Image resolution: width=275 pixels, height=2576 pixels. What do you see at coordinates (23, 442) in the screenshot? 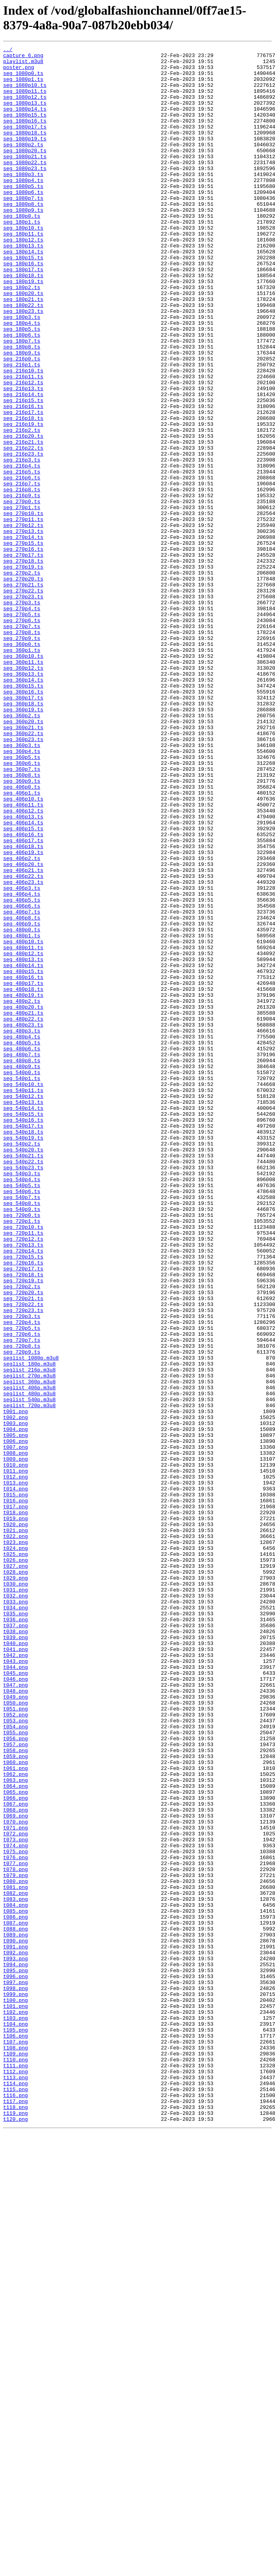
I see `seg_216p11.ts` at bounding box center [23, 442].